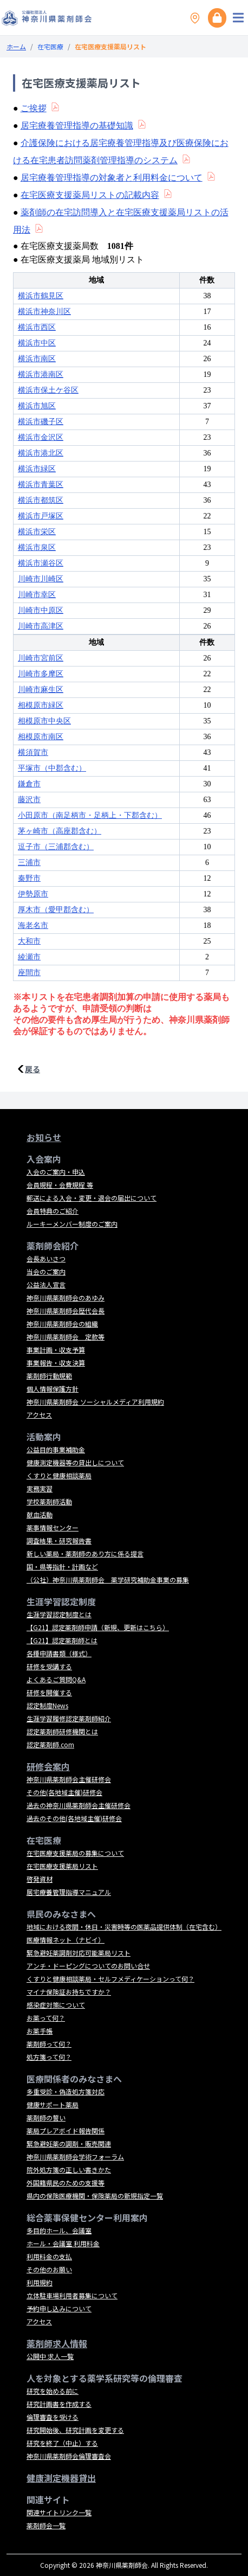  I want to click on 学校薬剤師活動, so click(49, 1501).